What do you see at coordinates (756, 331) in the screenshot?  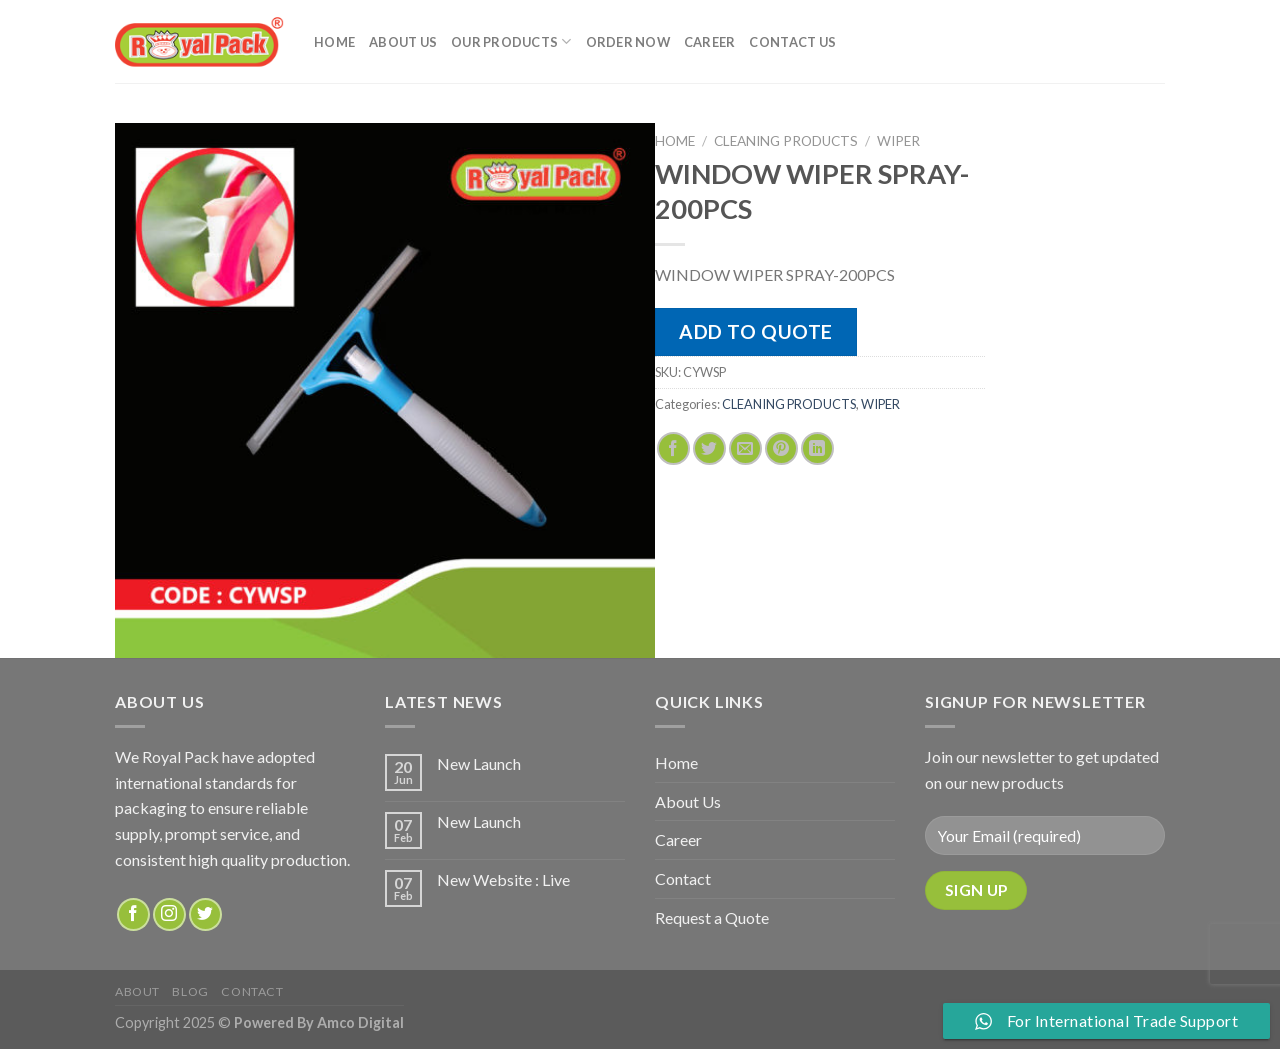 I see `Add to quote` at bounding box center [756, 331].